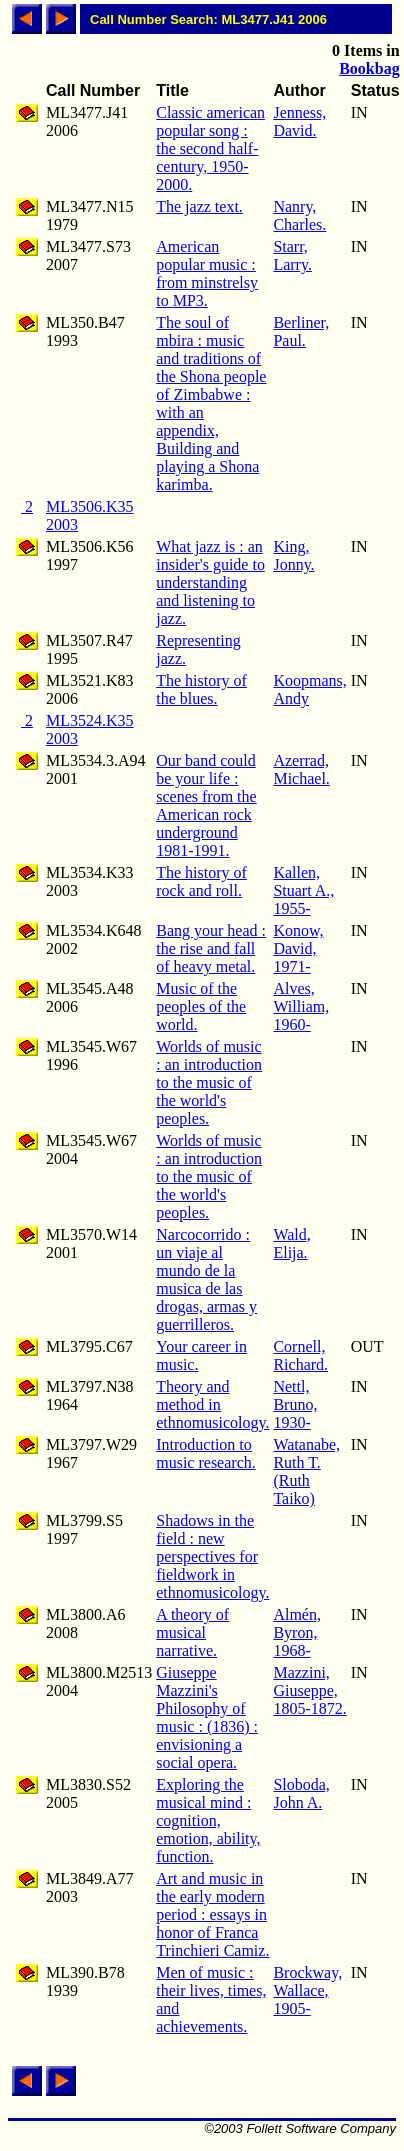 The image size is (404, 2151). What do you see at coordinates (212, 1914) in the screenshot?
I see `Art and music in the early modern period : essays in honor of Franca Trinchieri Camiz.` at bounding box center [212, 1914].